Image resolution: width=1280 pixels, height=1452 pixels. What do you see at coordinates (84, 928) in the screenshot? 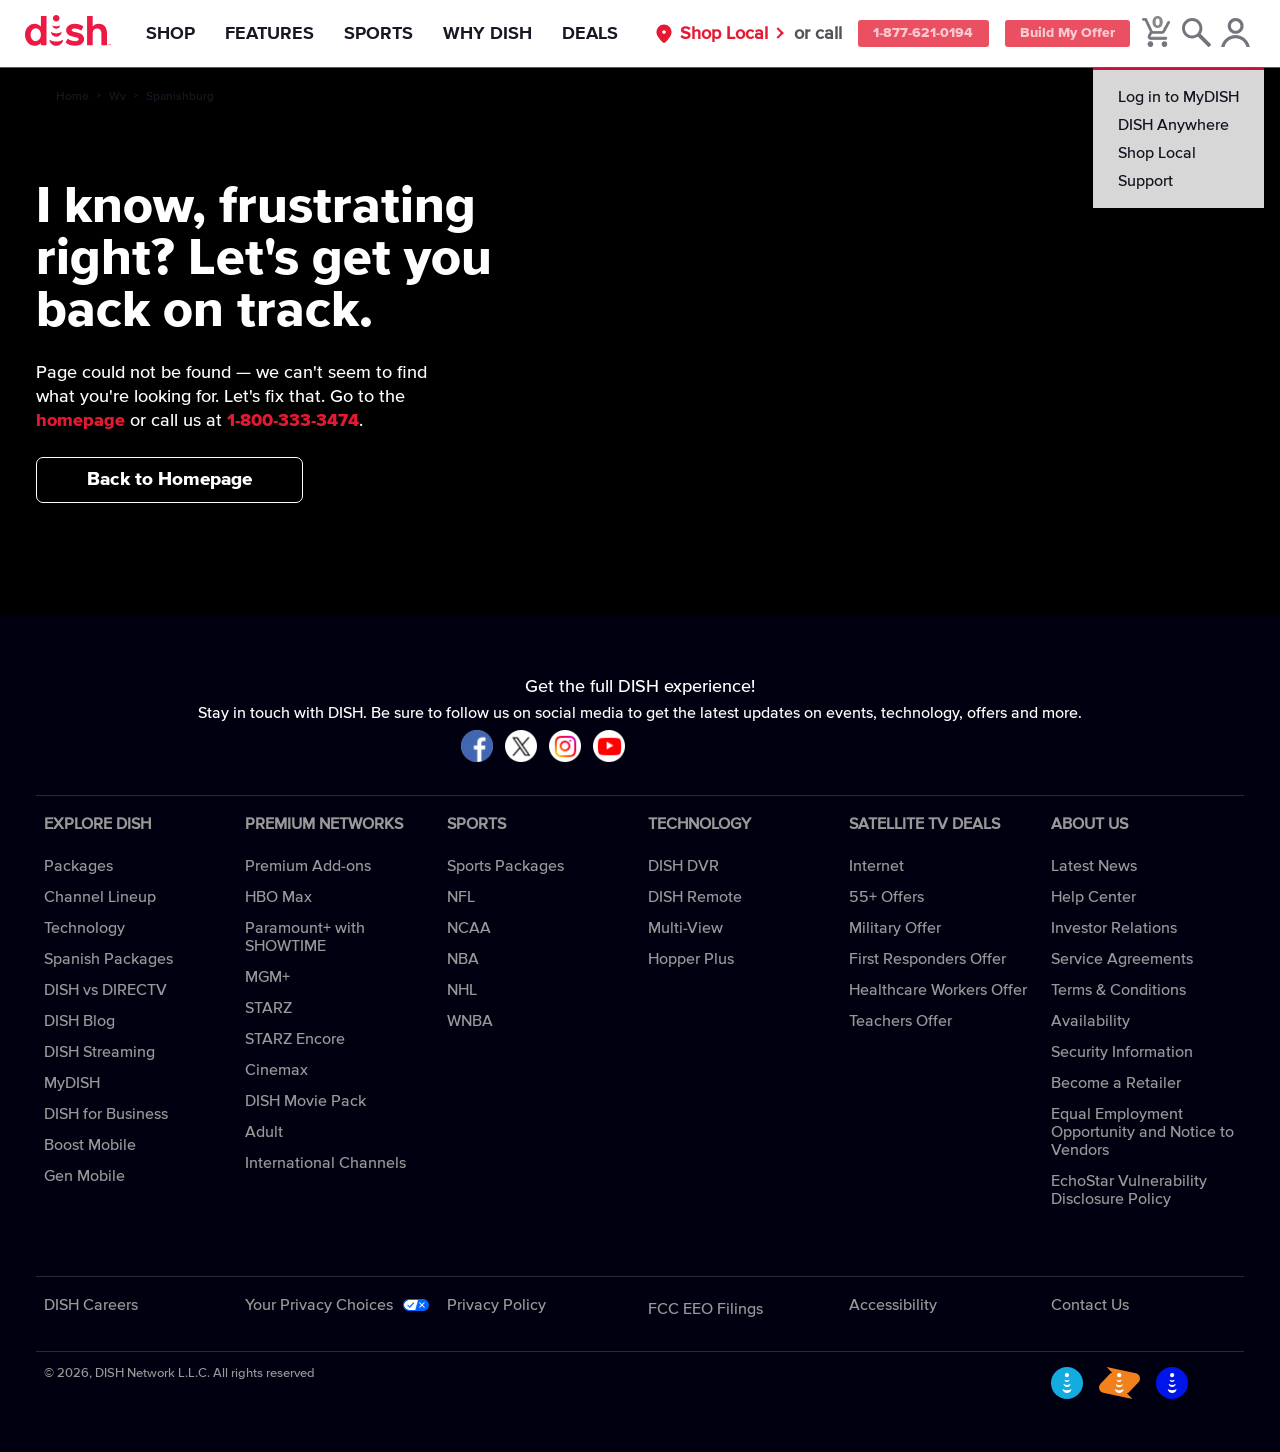
I see `Technology` at bounding box center [84, 928].